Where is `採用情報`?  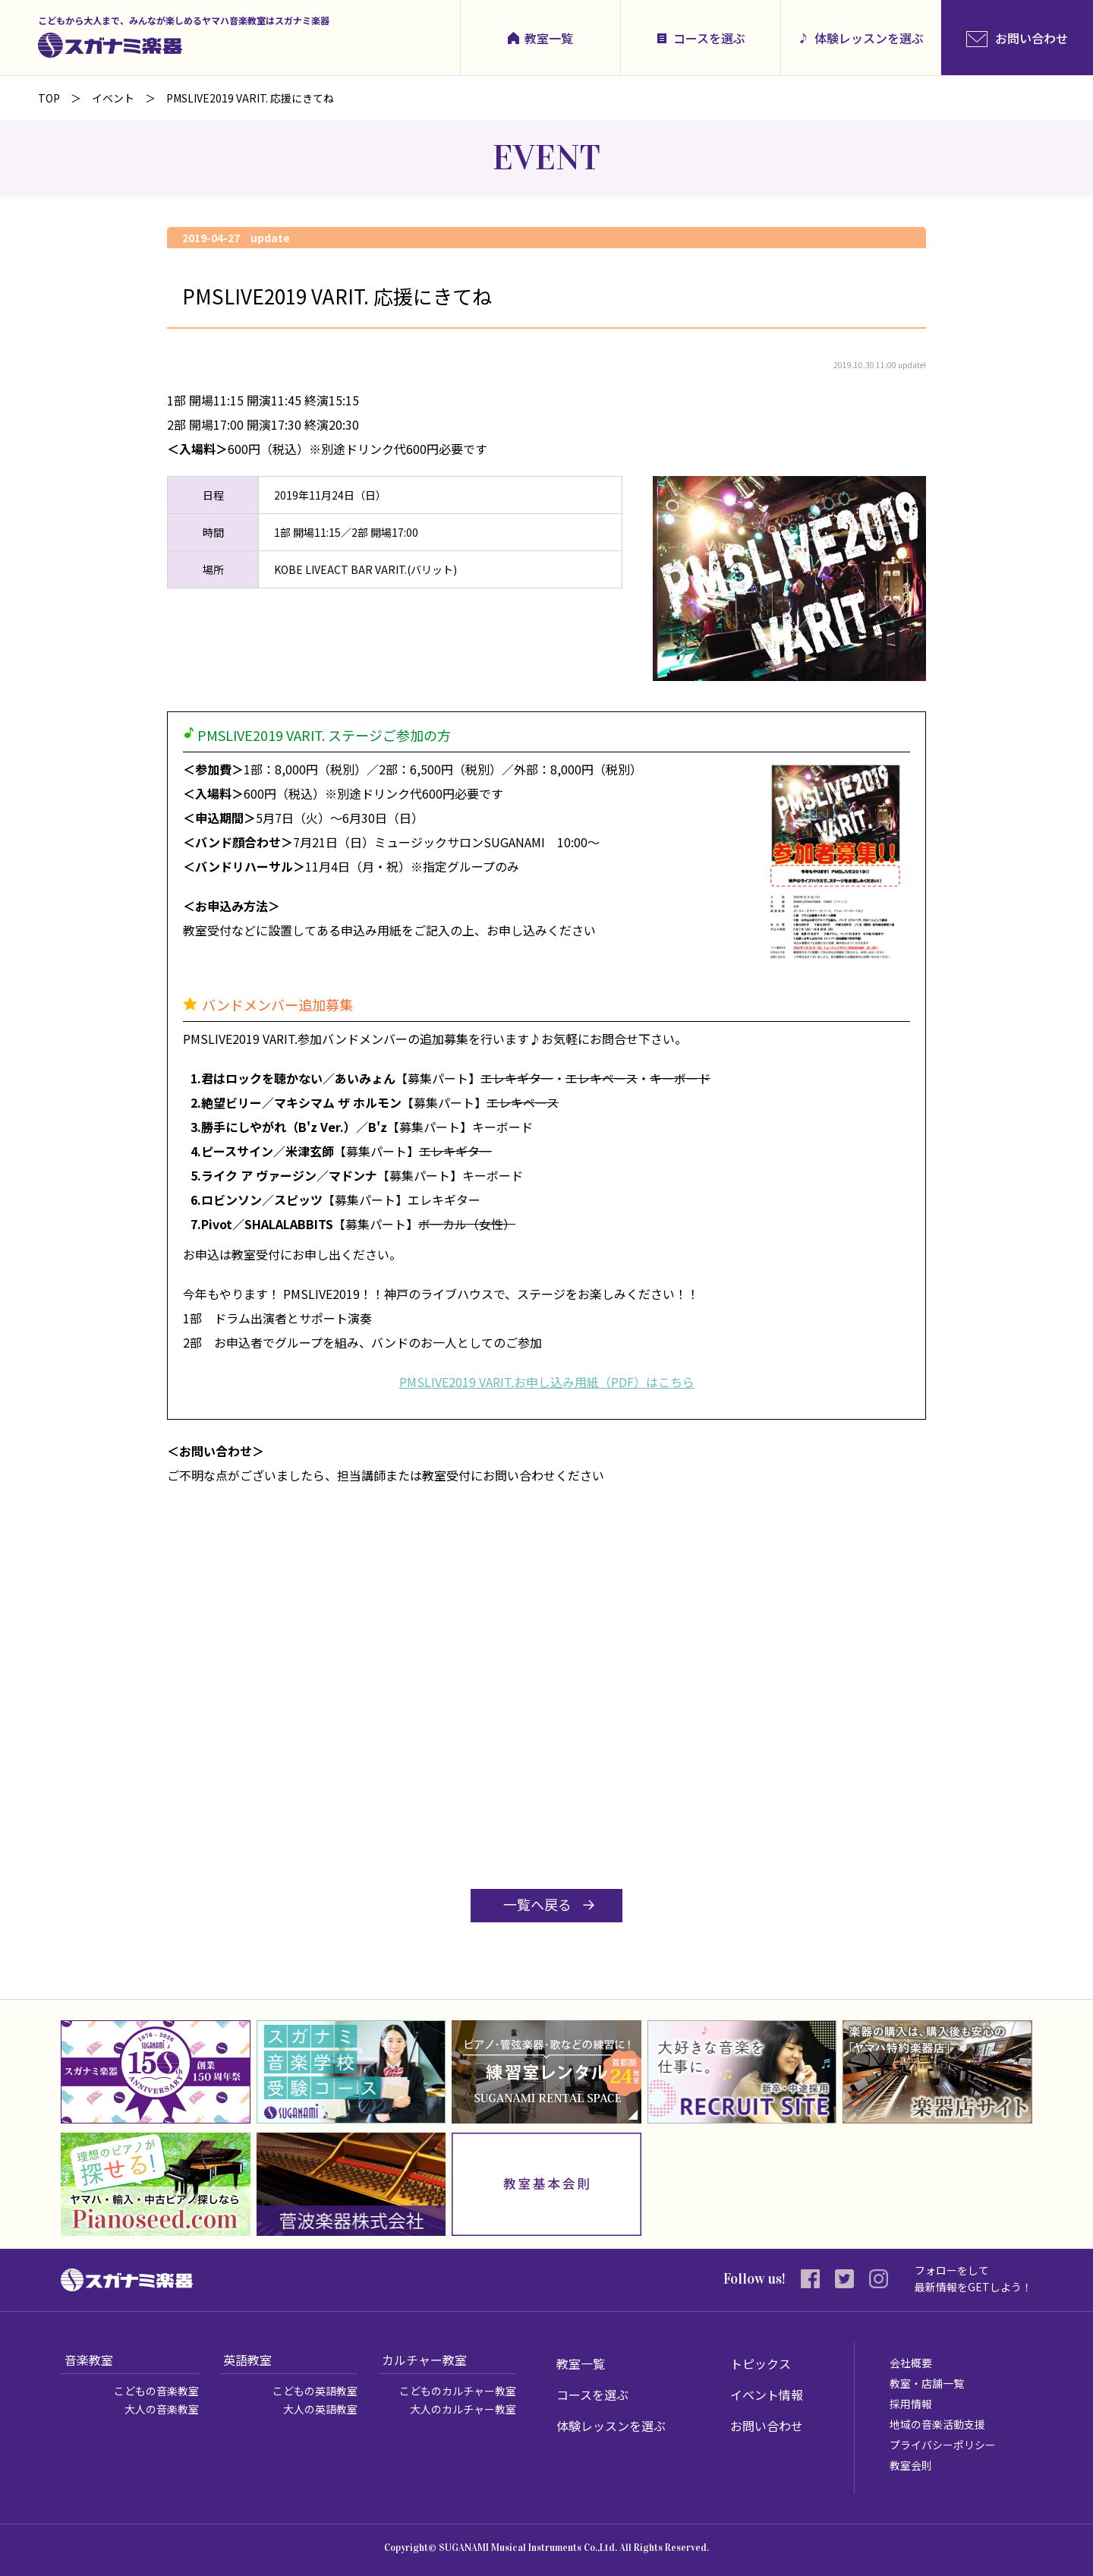
採用情報 is located at coordinates (911, 2403).